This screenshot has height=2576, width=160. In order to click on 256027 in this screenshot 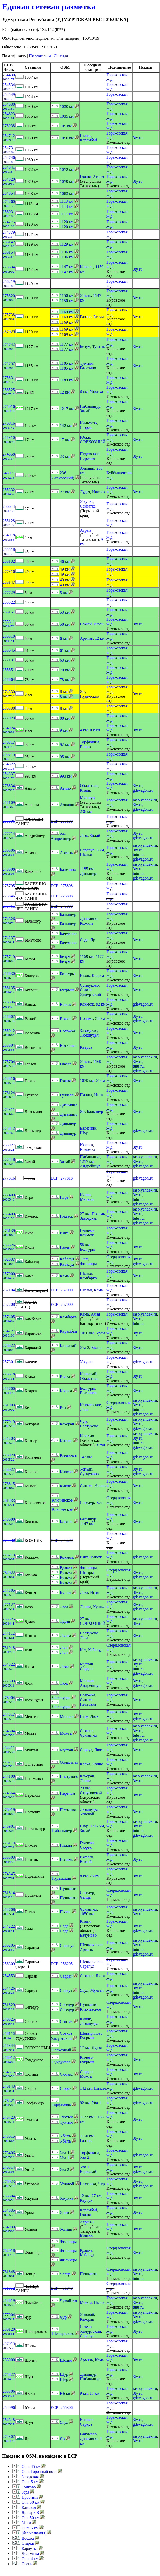, I will do `click(9, 1469)`.